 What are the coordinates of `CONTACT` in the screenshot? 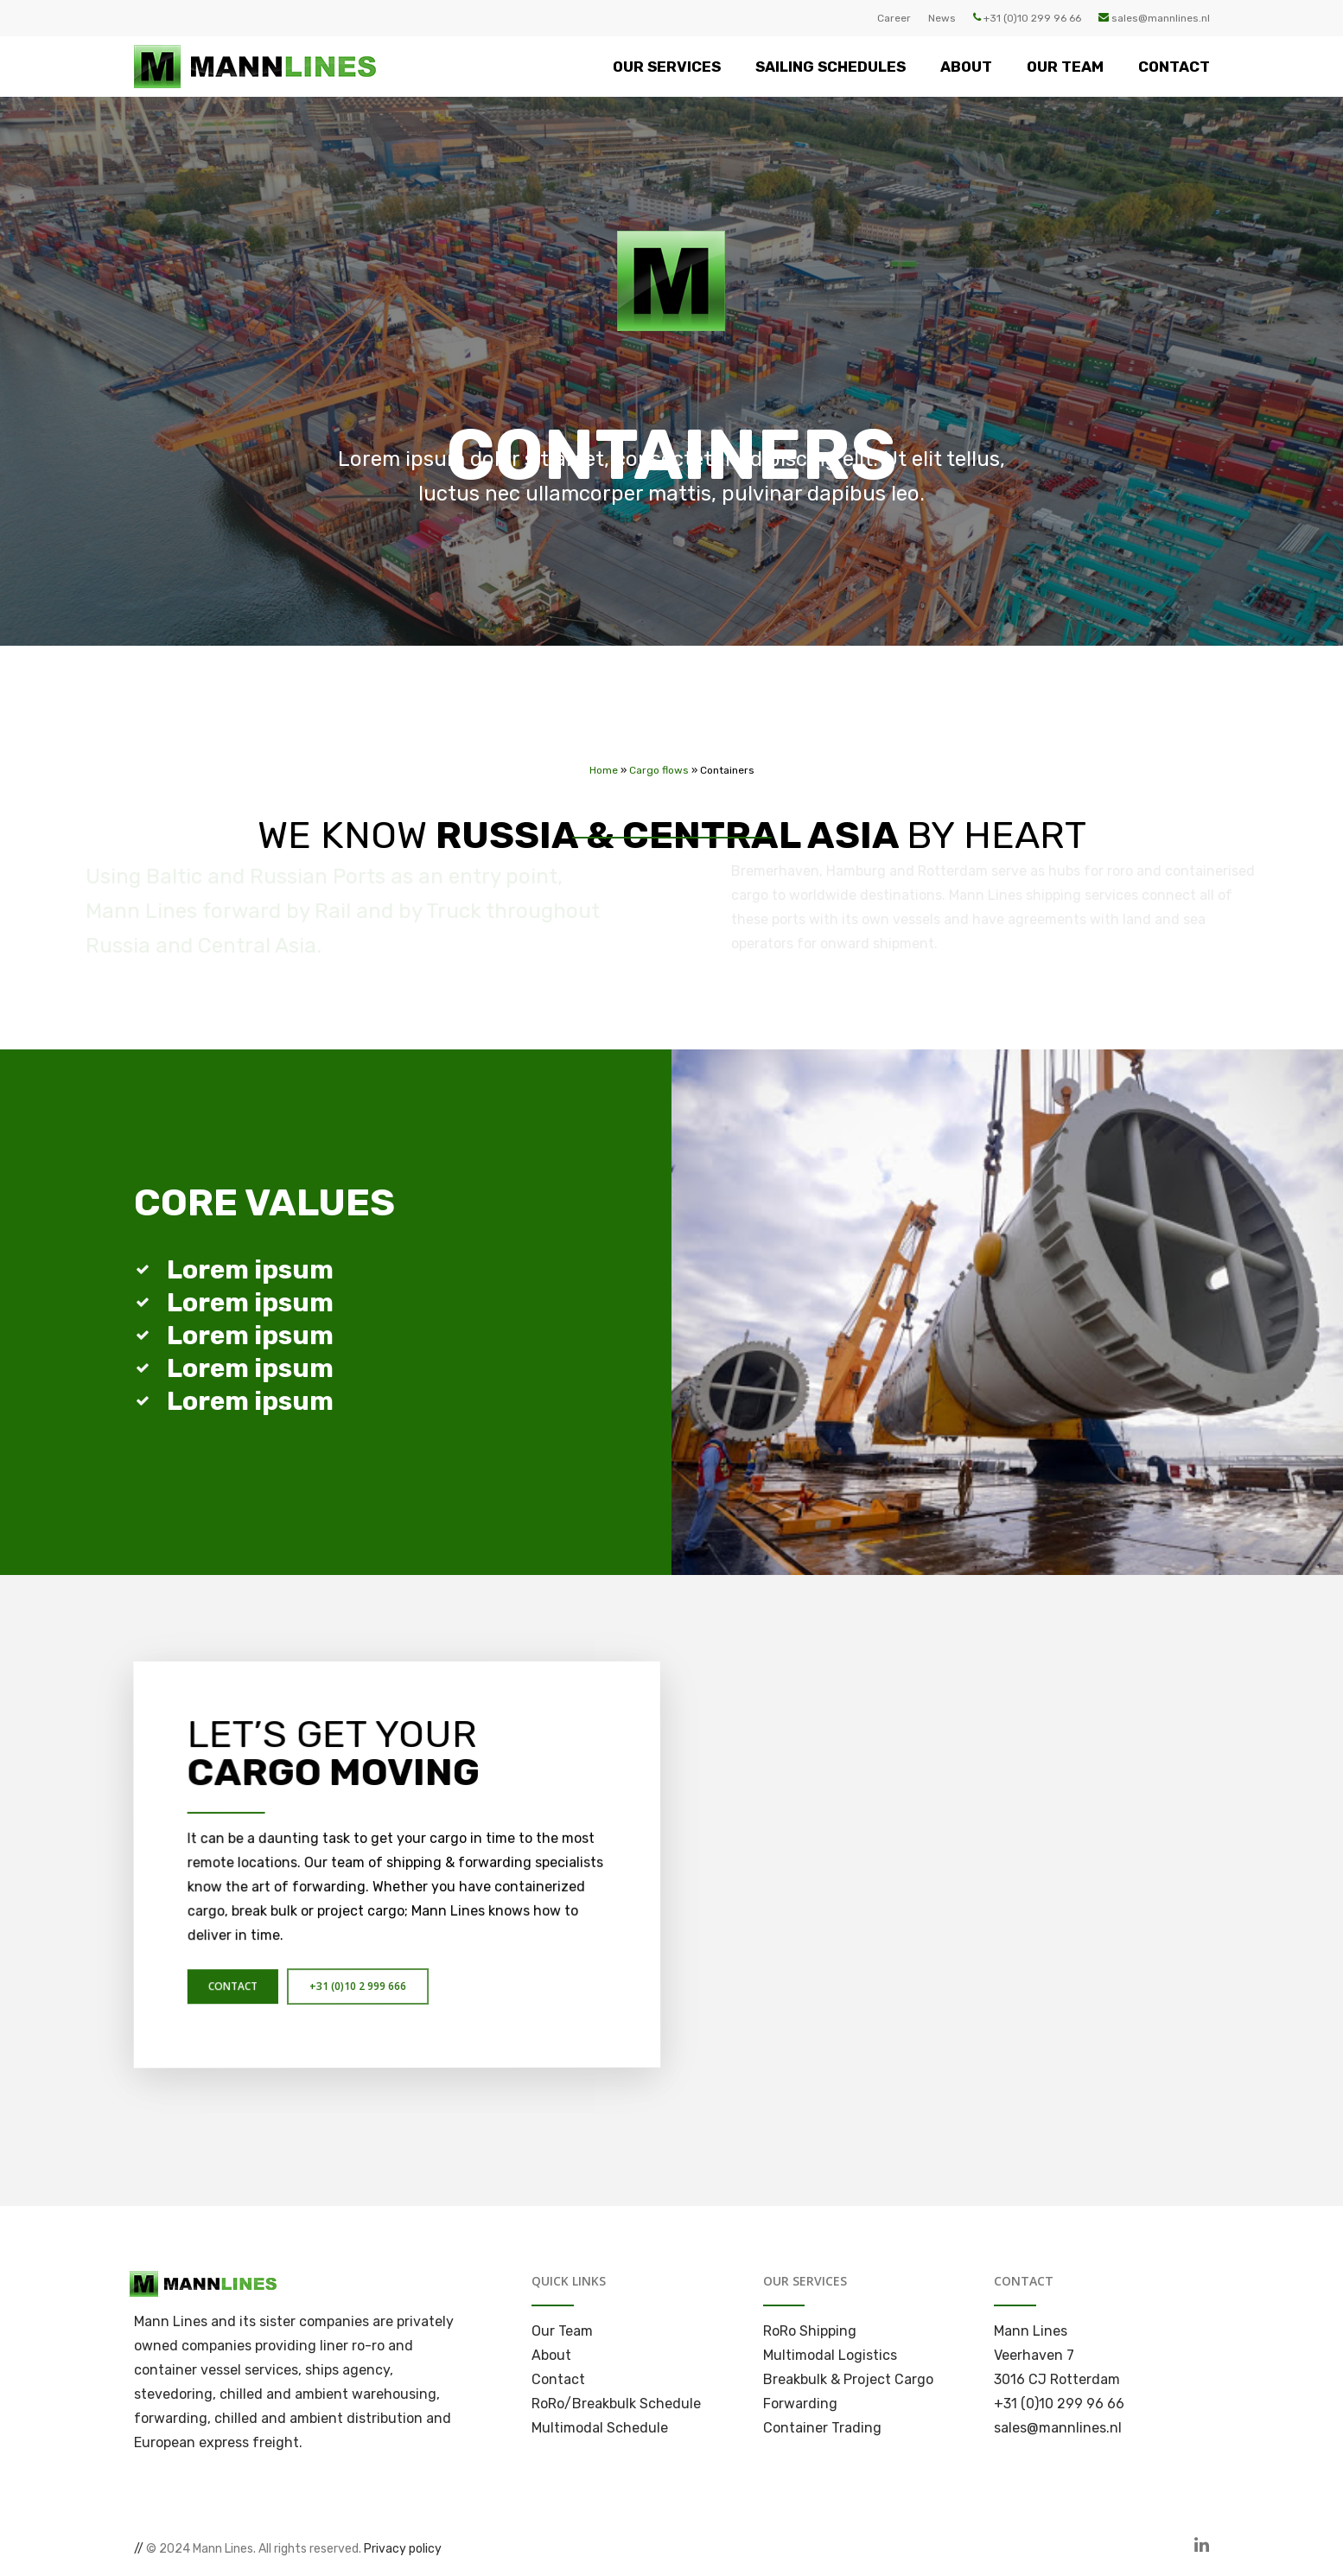 It's located at (1174, 66).